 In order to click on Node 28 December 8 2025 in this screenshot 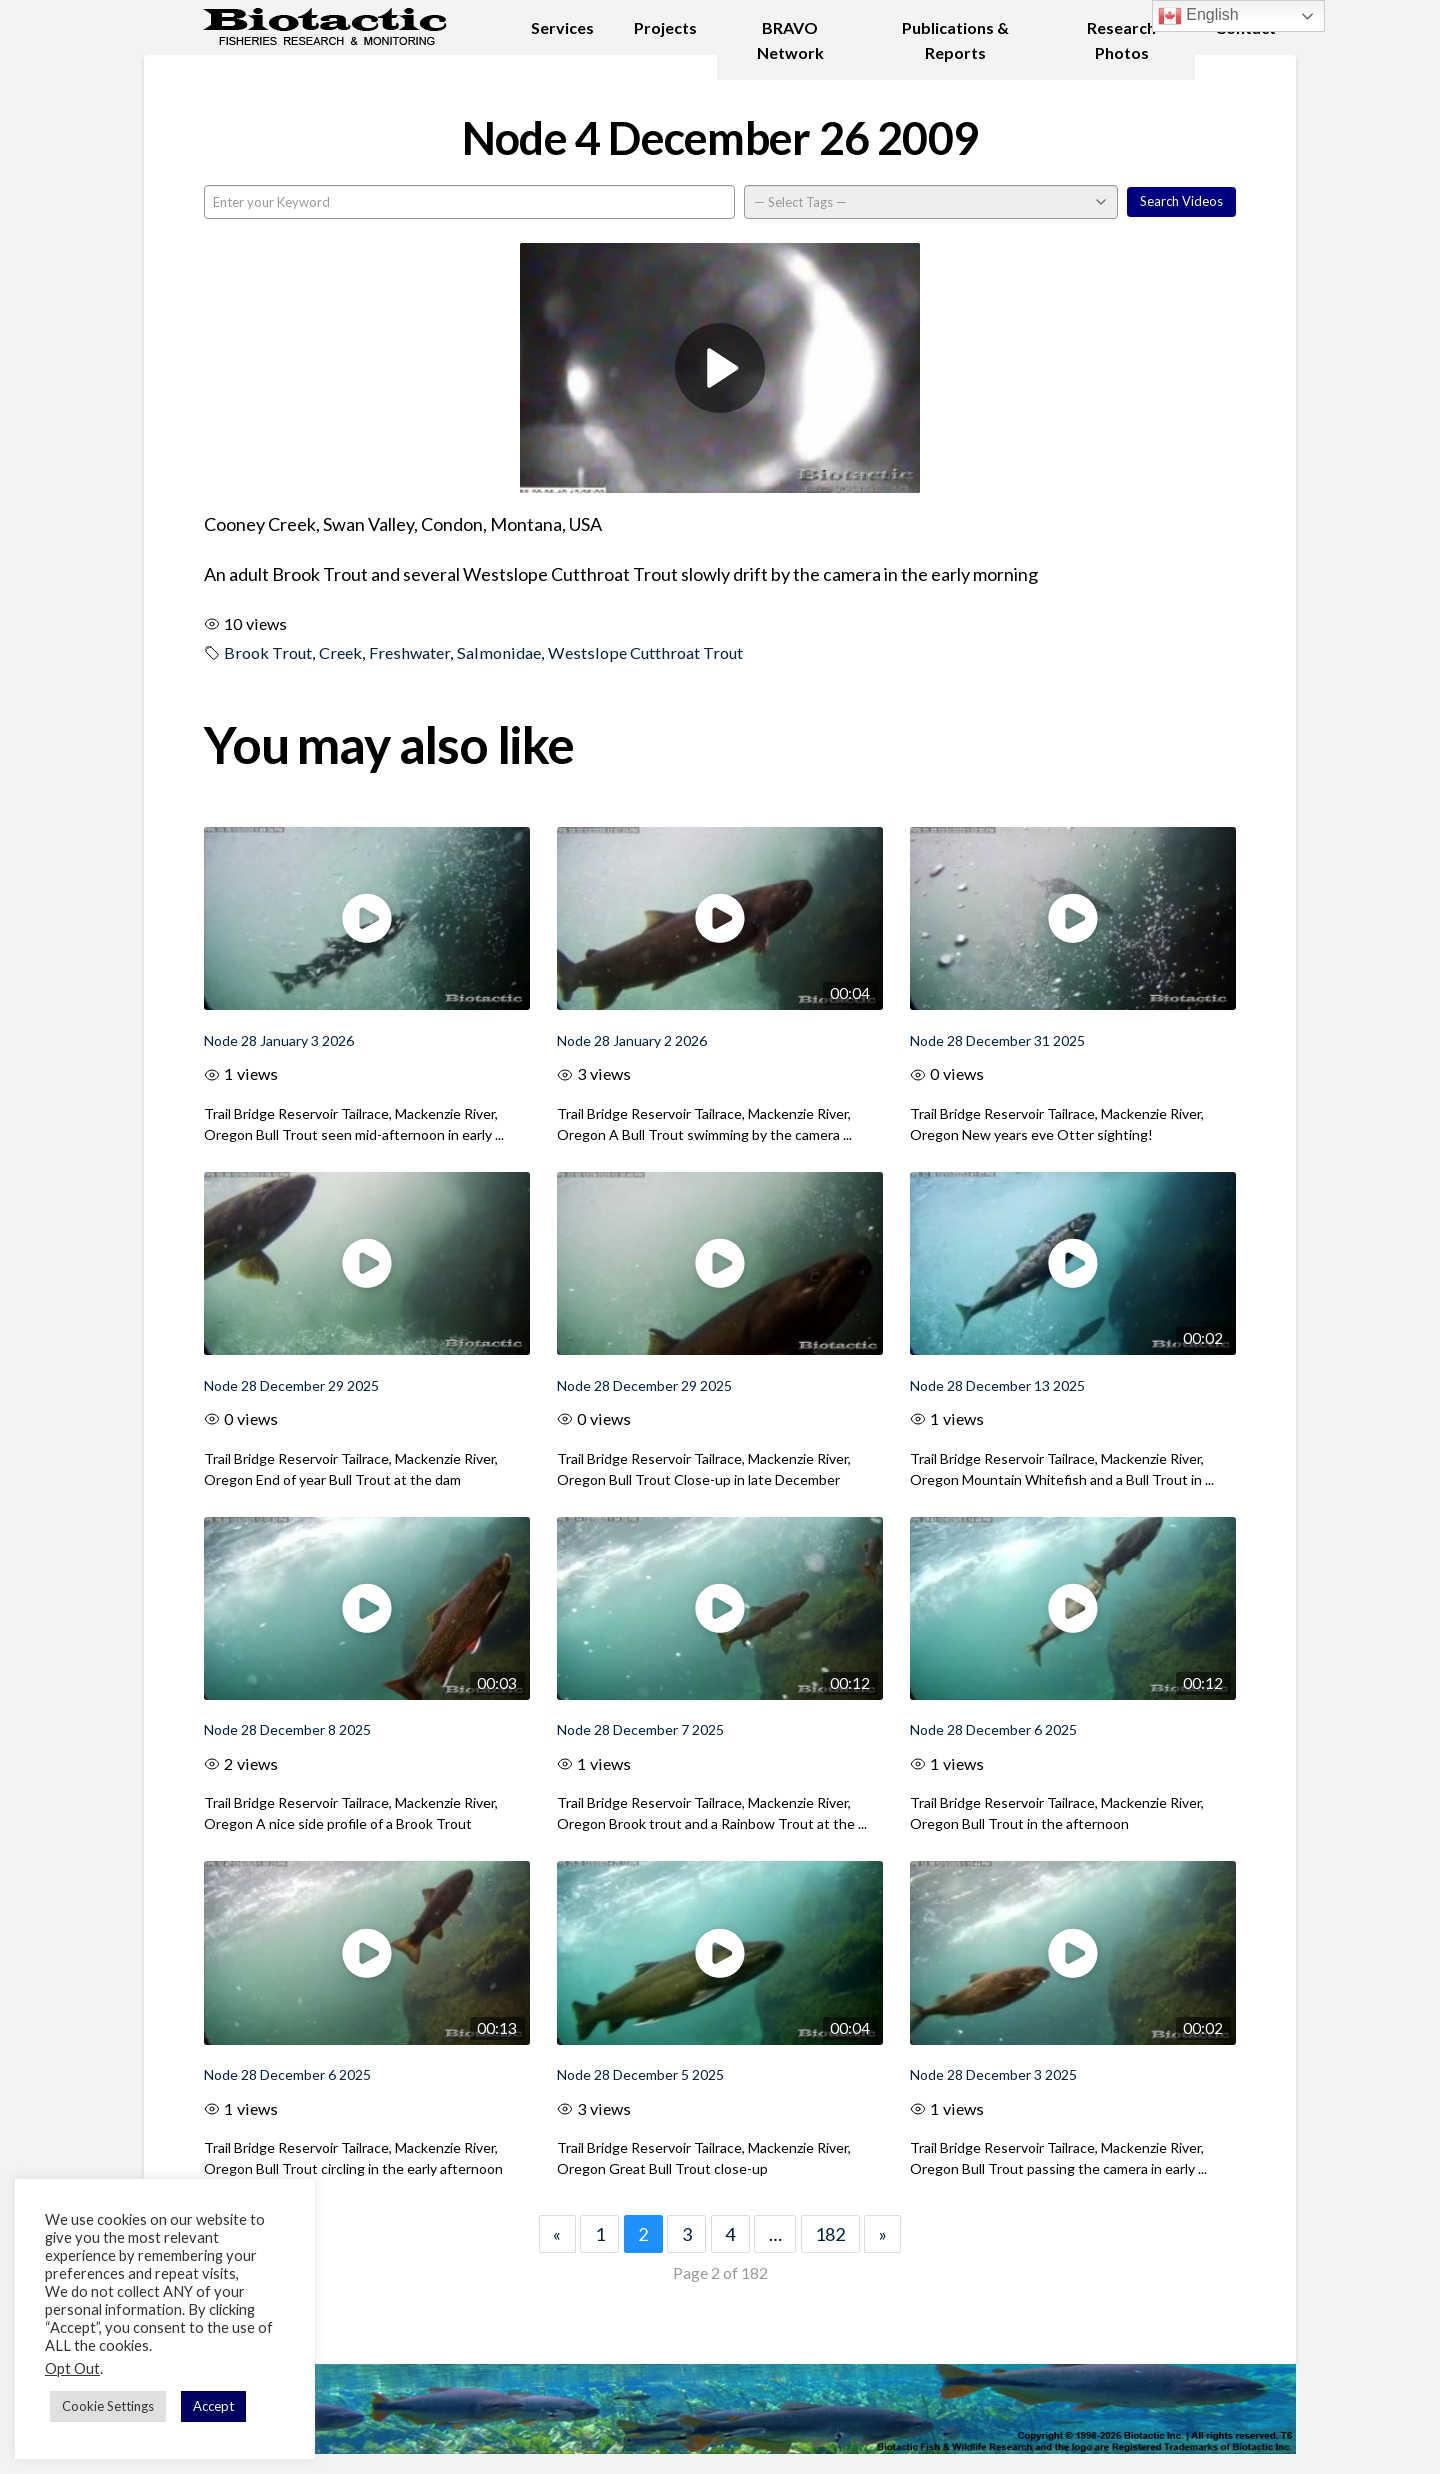, I will do `click(287, 1729)`.